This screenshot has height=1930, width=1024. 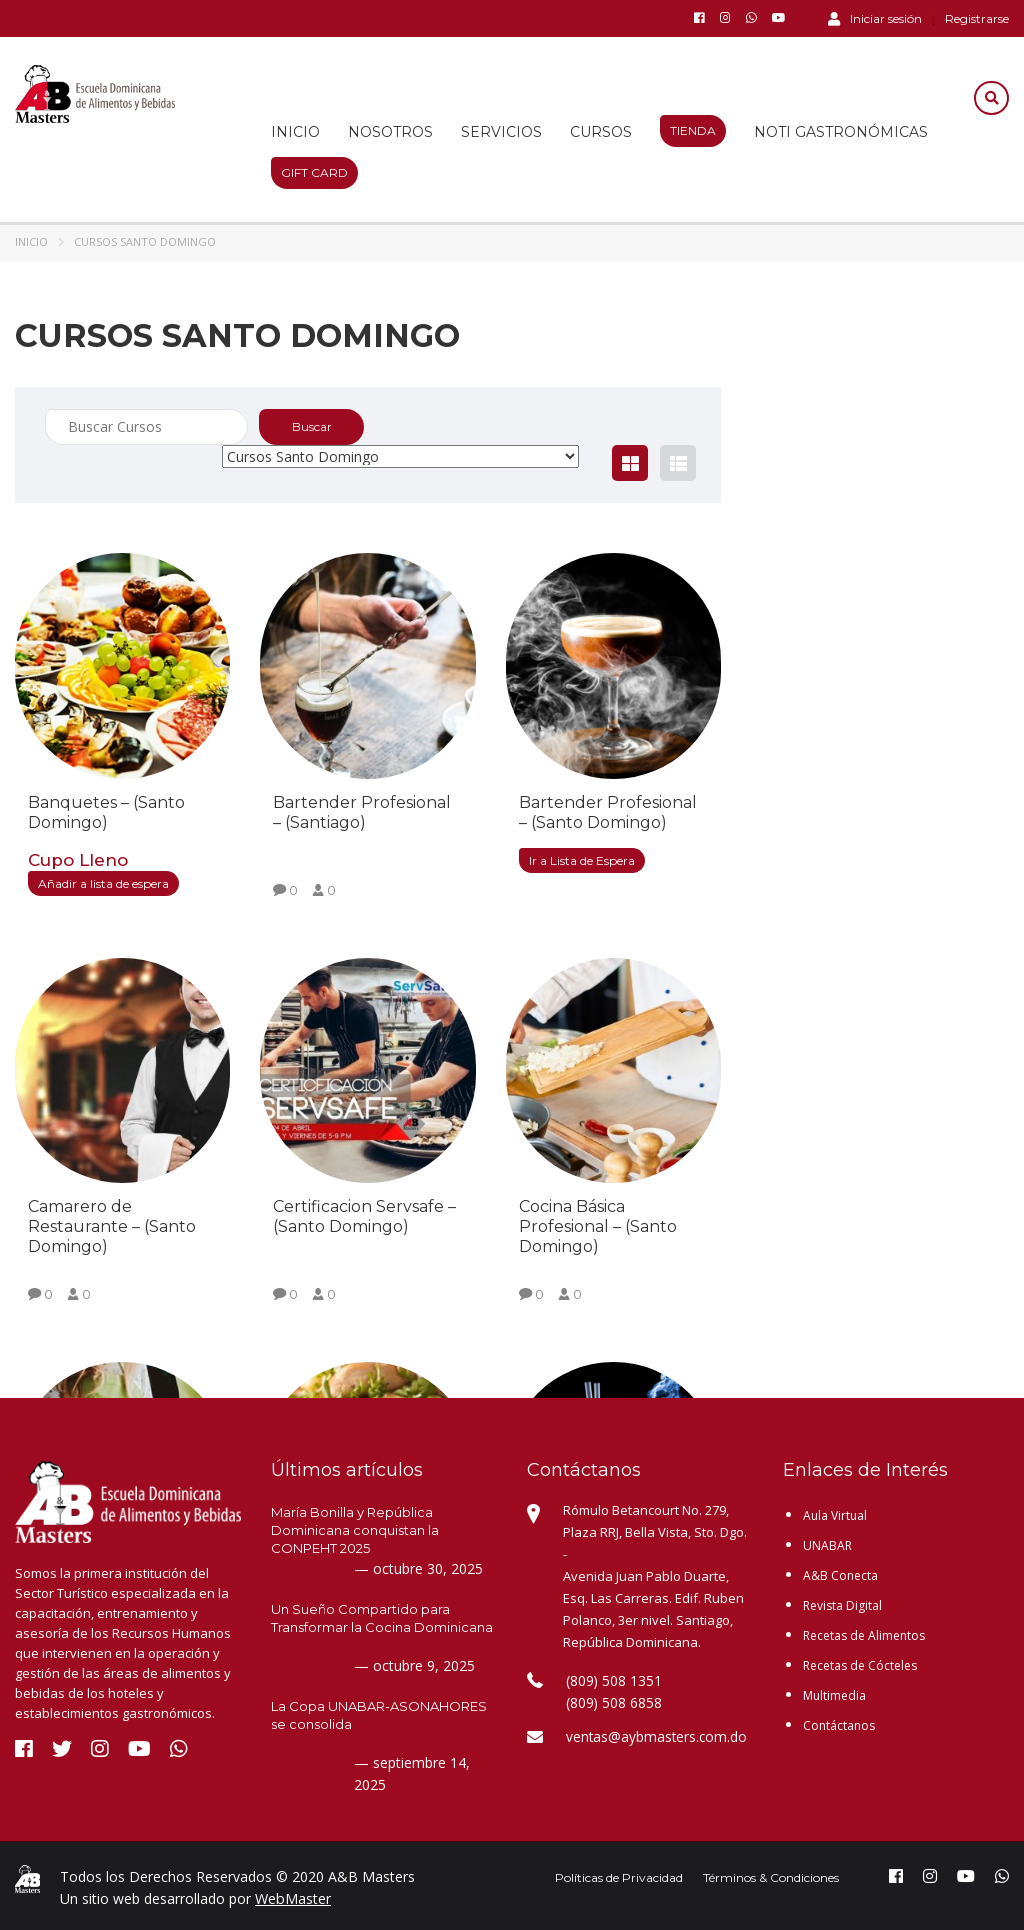 What do you see at coordinates (840, 1575) in the screenshot?
I see `A&B Conecta` at bounding box center [840, 1575].